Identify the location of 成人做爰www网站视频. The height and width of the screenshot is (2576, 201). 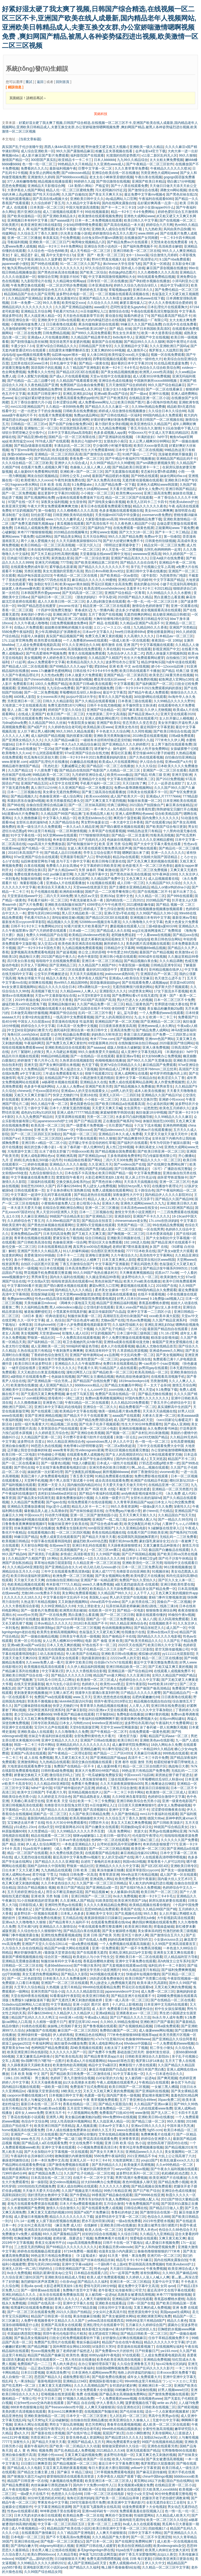
(156, 2030).